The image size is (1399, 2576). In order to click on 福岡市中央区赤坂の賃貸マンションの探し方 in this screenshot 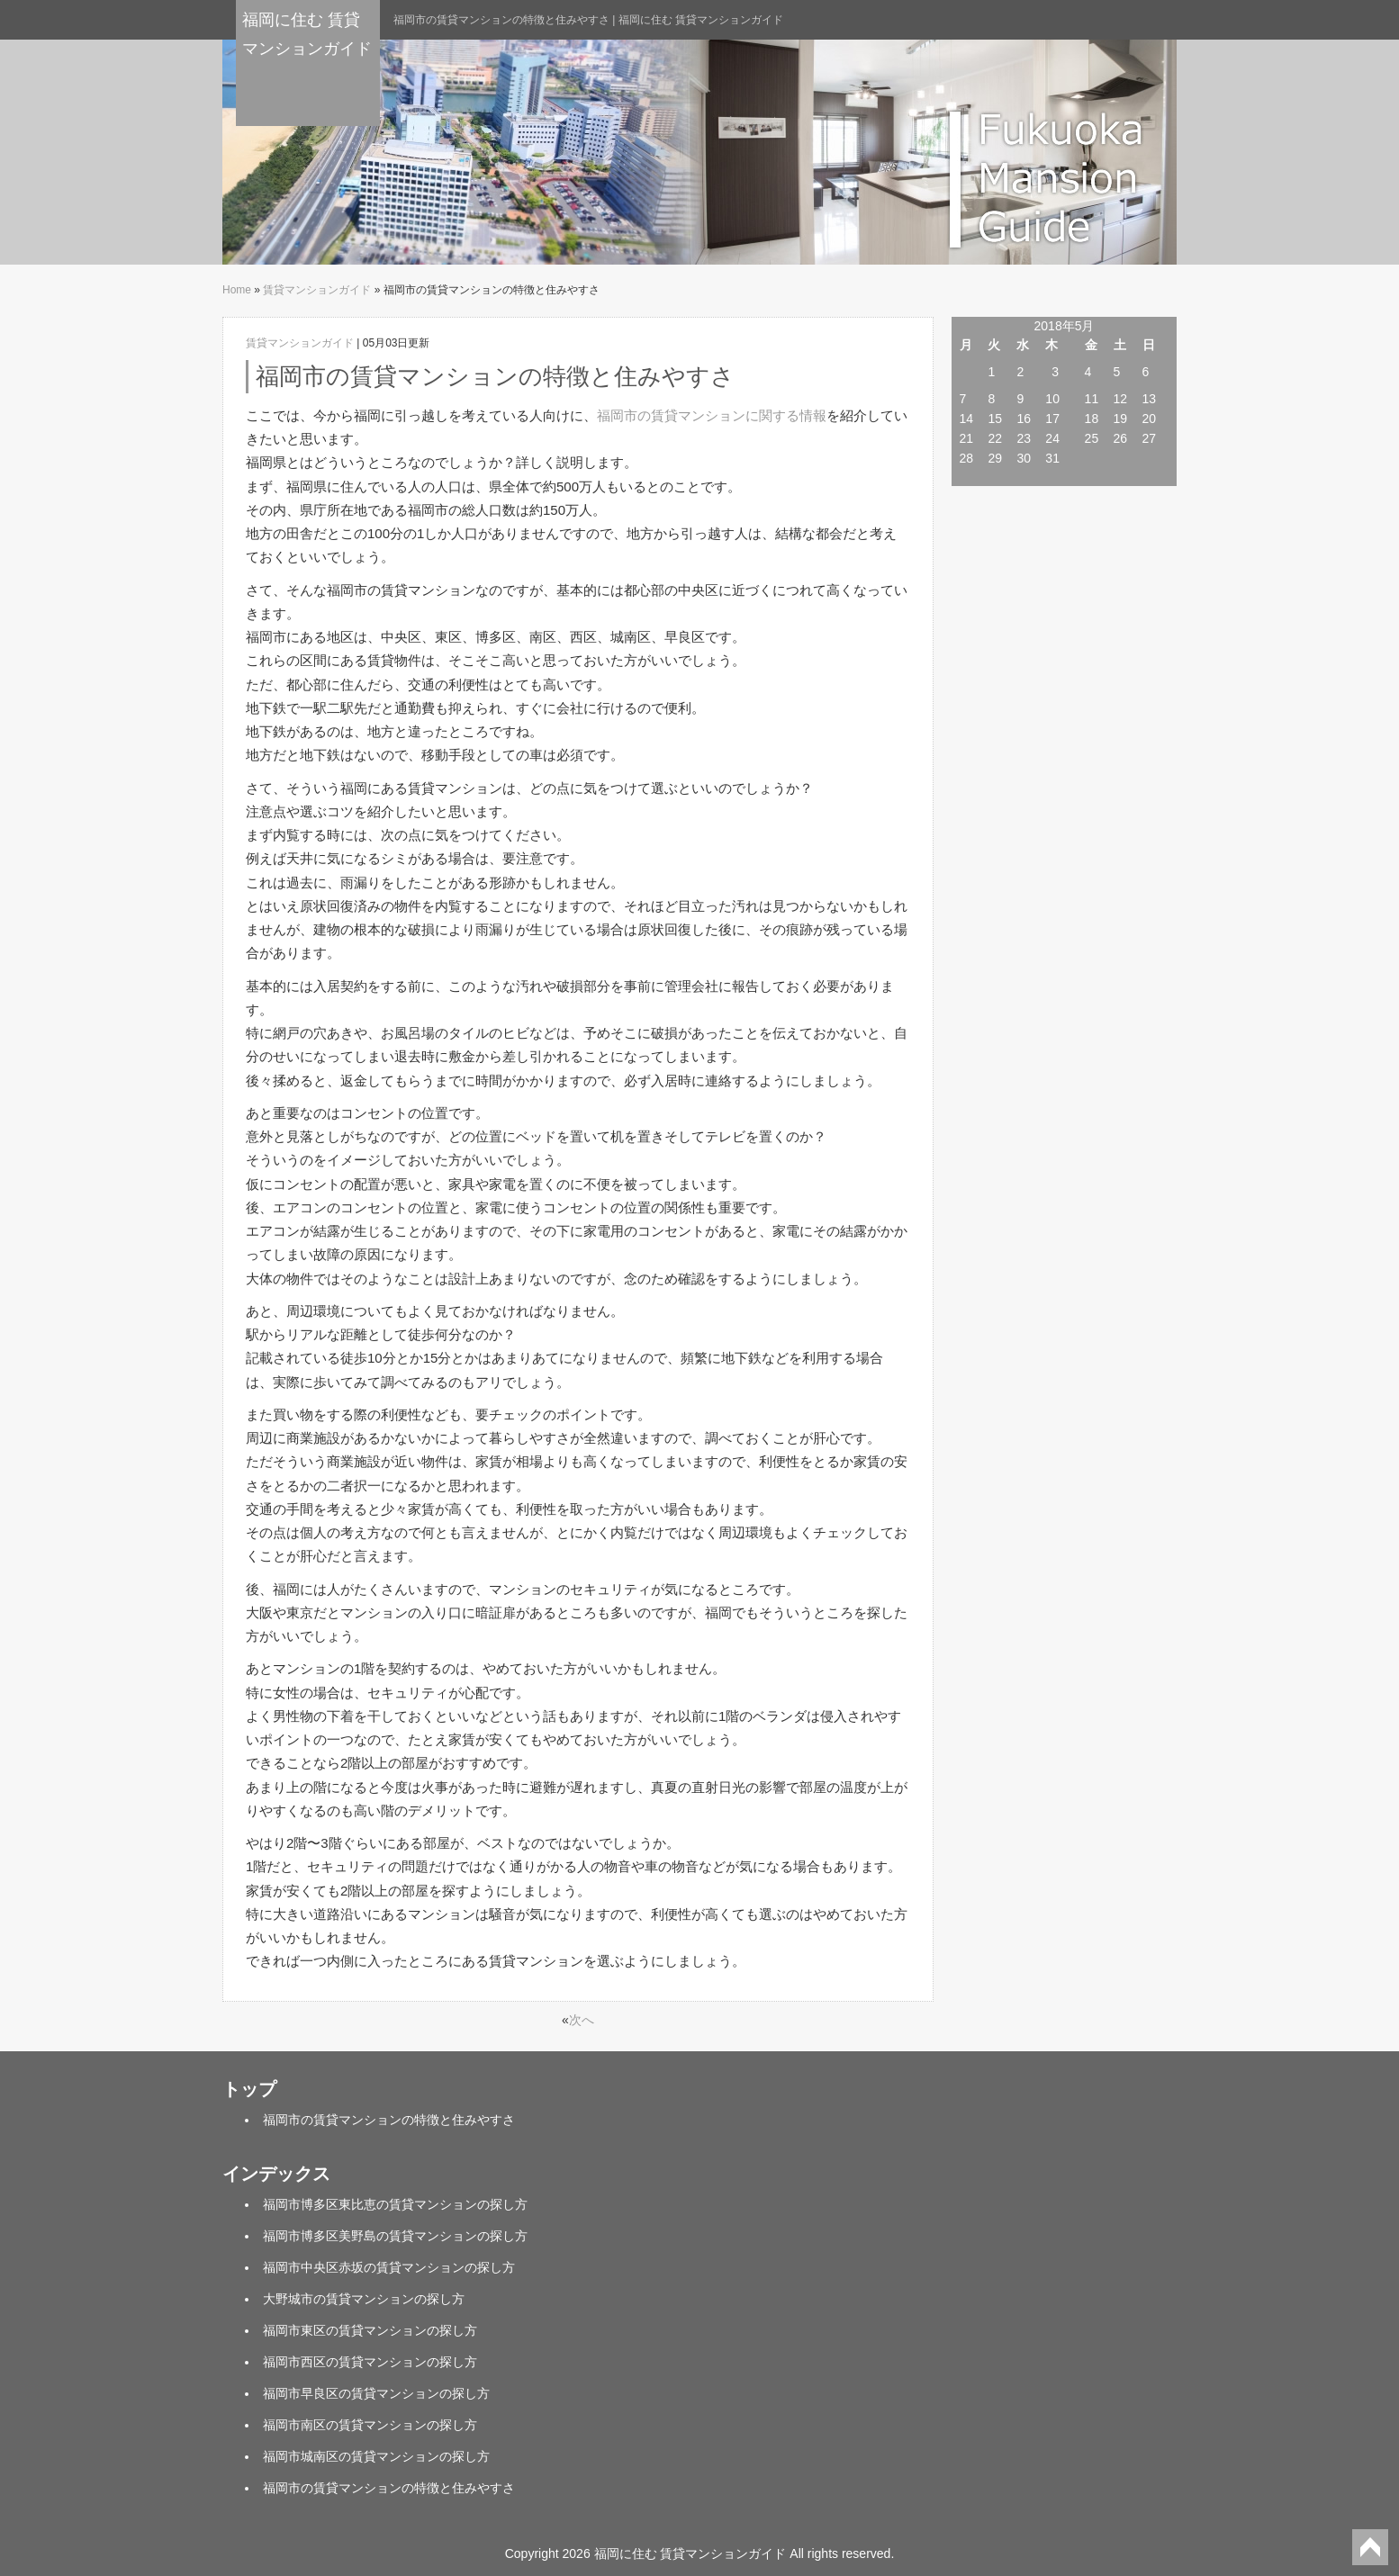, I will do `click(389, 2267)`.